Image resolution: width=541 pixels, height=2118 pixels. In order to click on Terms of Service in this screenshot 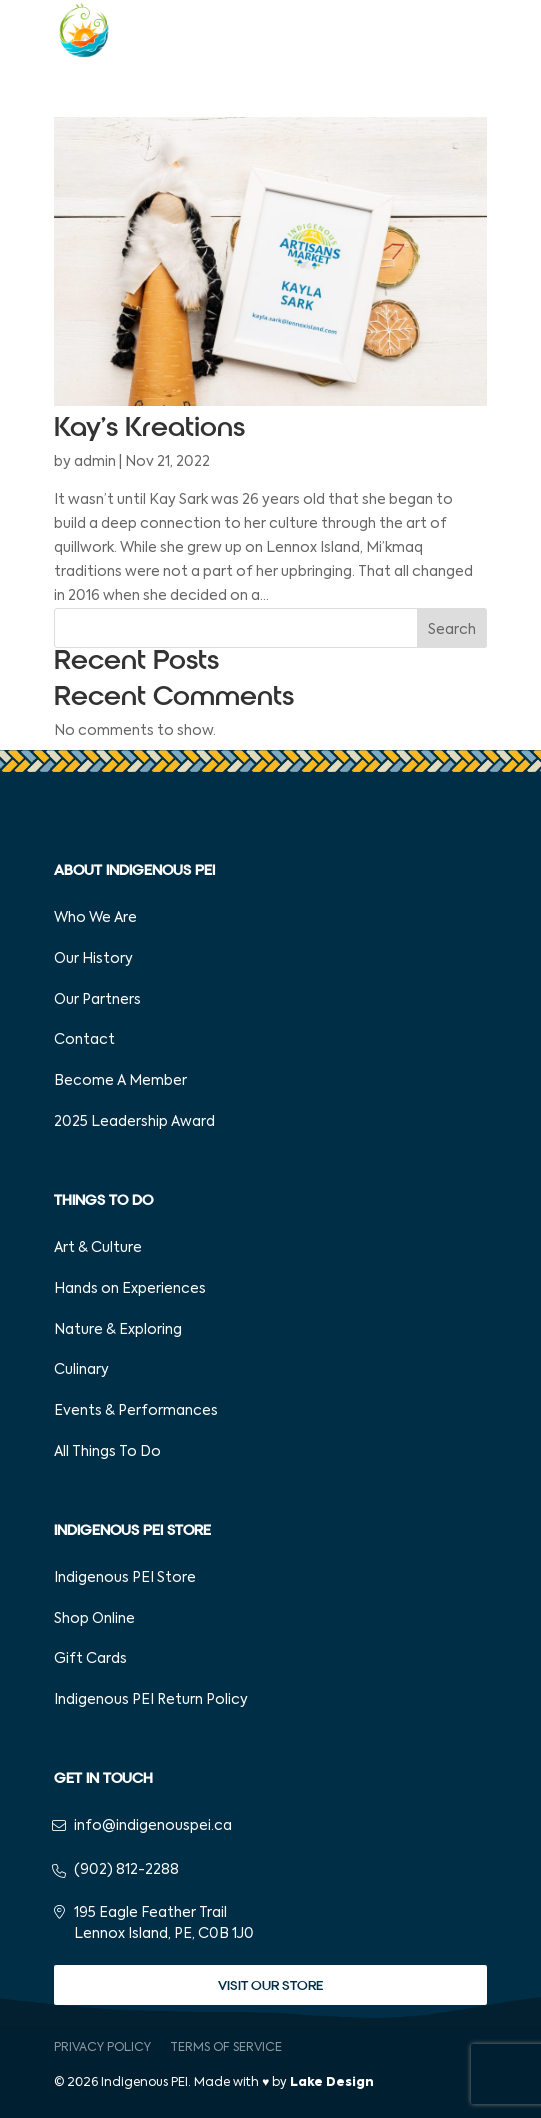, I will do `click(226, 2048)`.